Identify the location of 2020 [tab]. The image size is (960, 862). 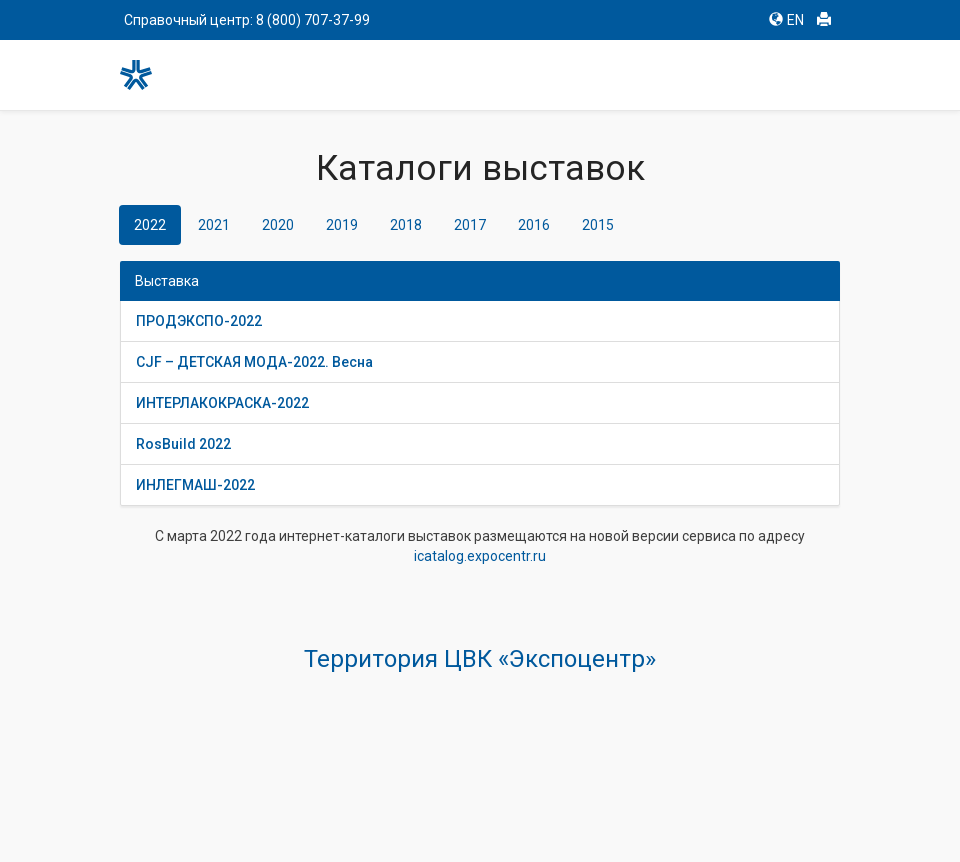
(278, 225).